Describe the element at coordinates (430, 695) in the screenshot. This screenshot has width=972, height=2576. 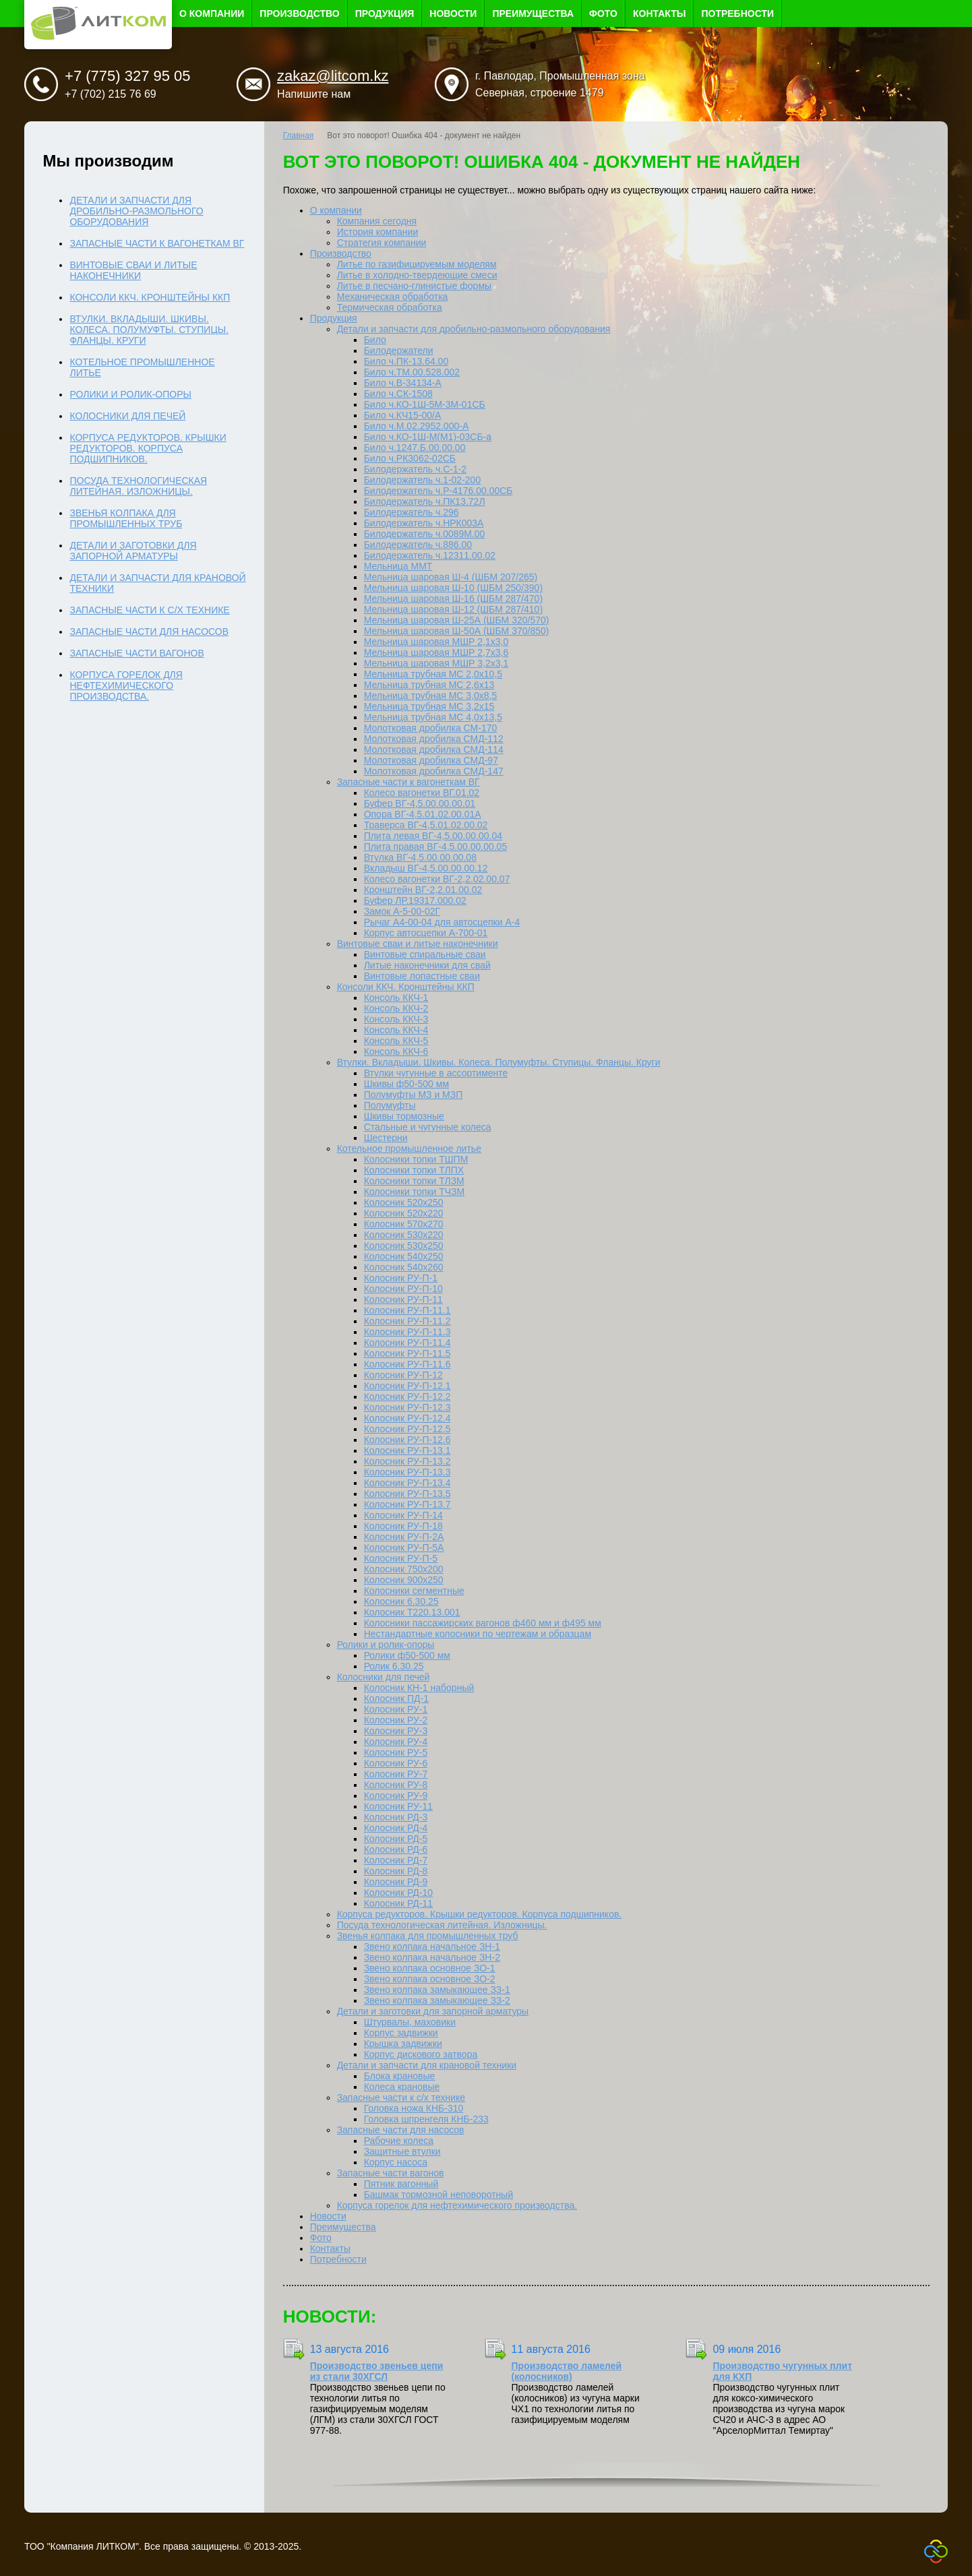
I see `Мельница трубная МС 3,0x8,5` at that location.